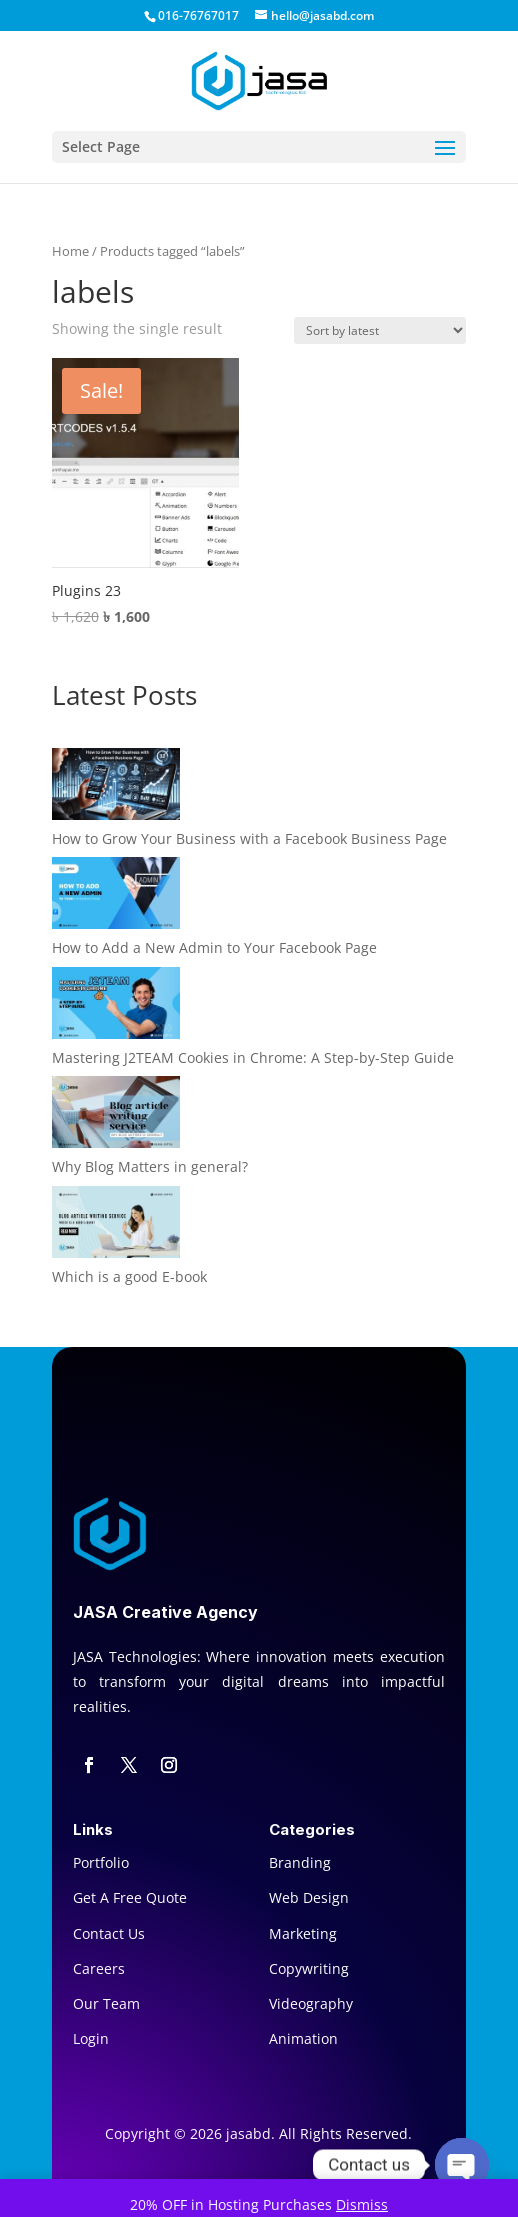  What do you see at coordinates (300, 1862) in the screenshot?
I see `Branding` at bounding box center [300, 1862].